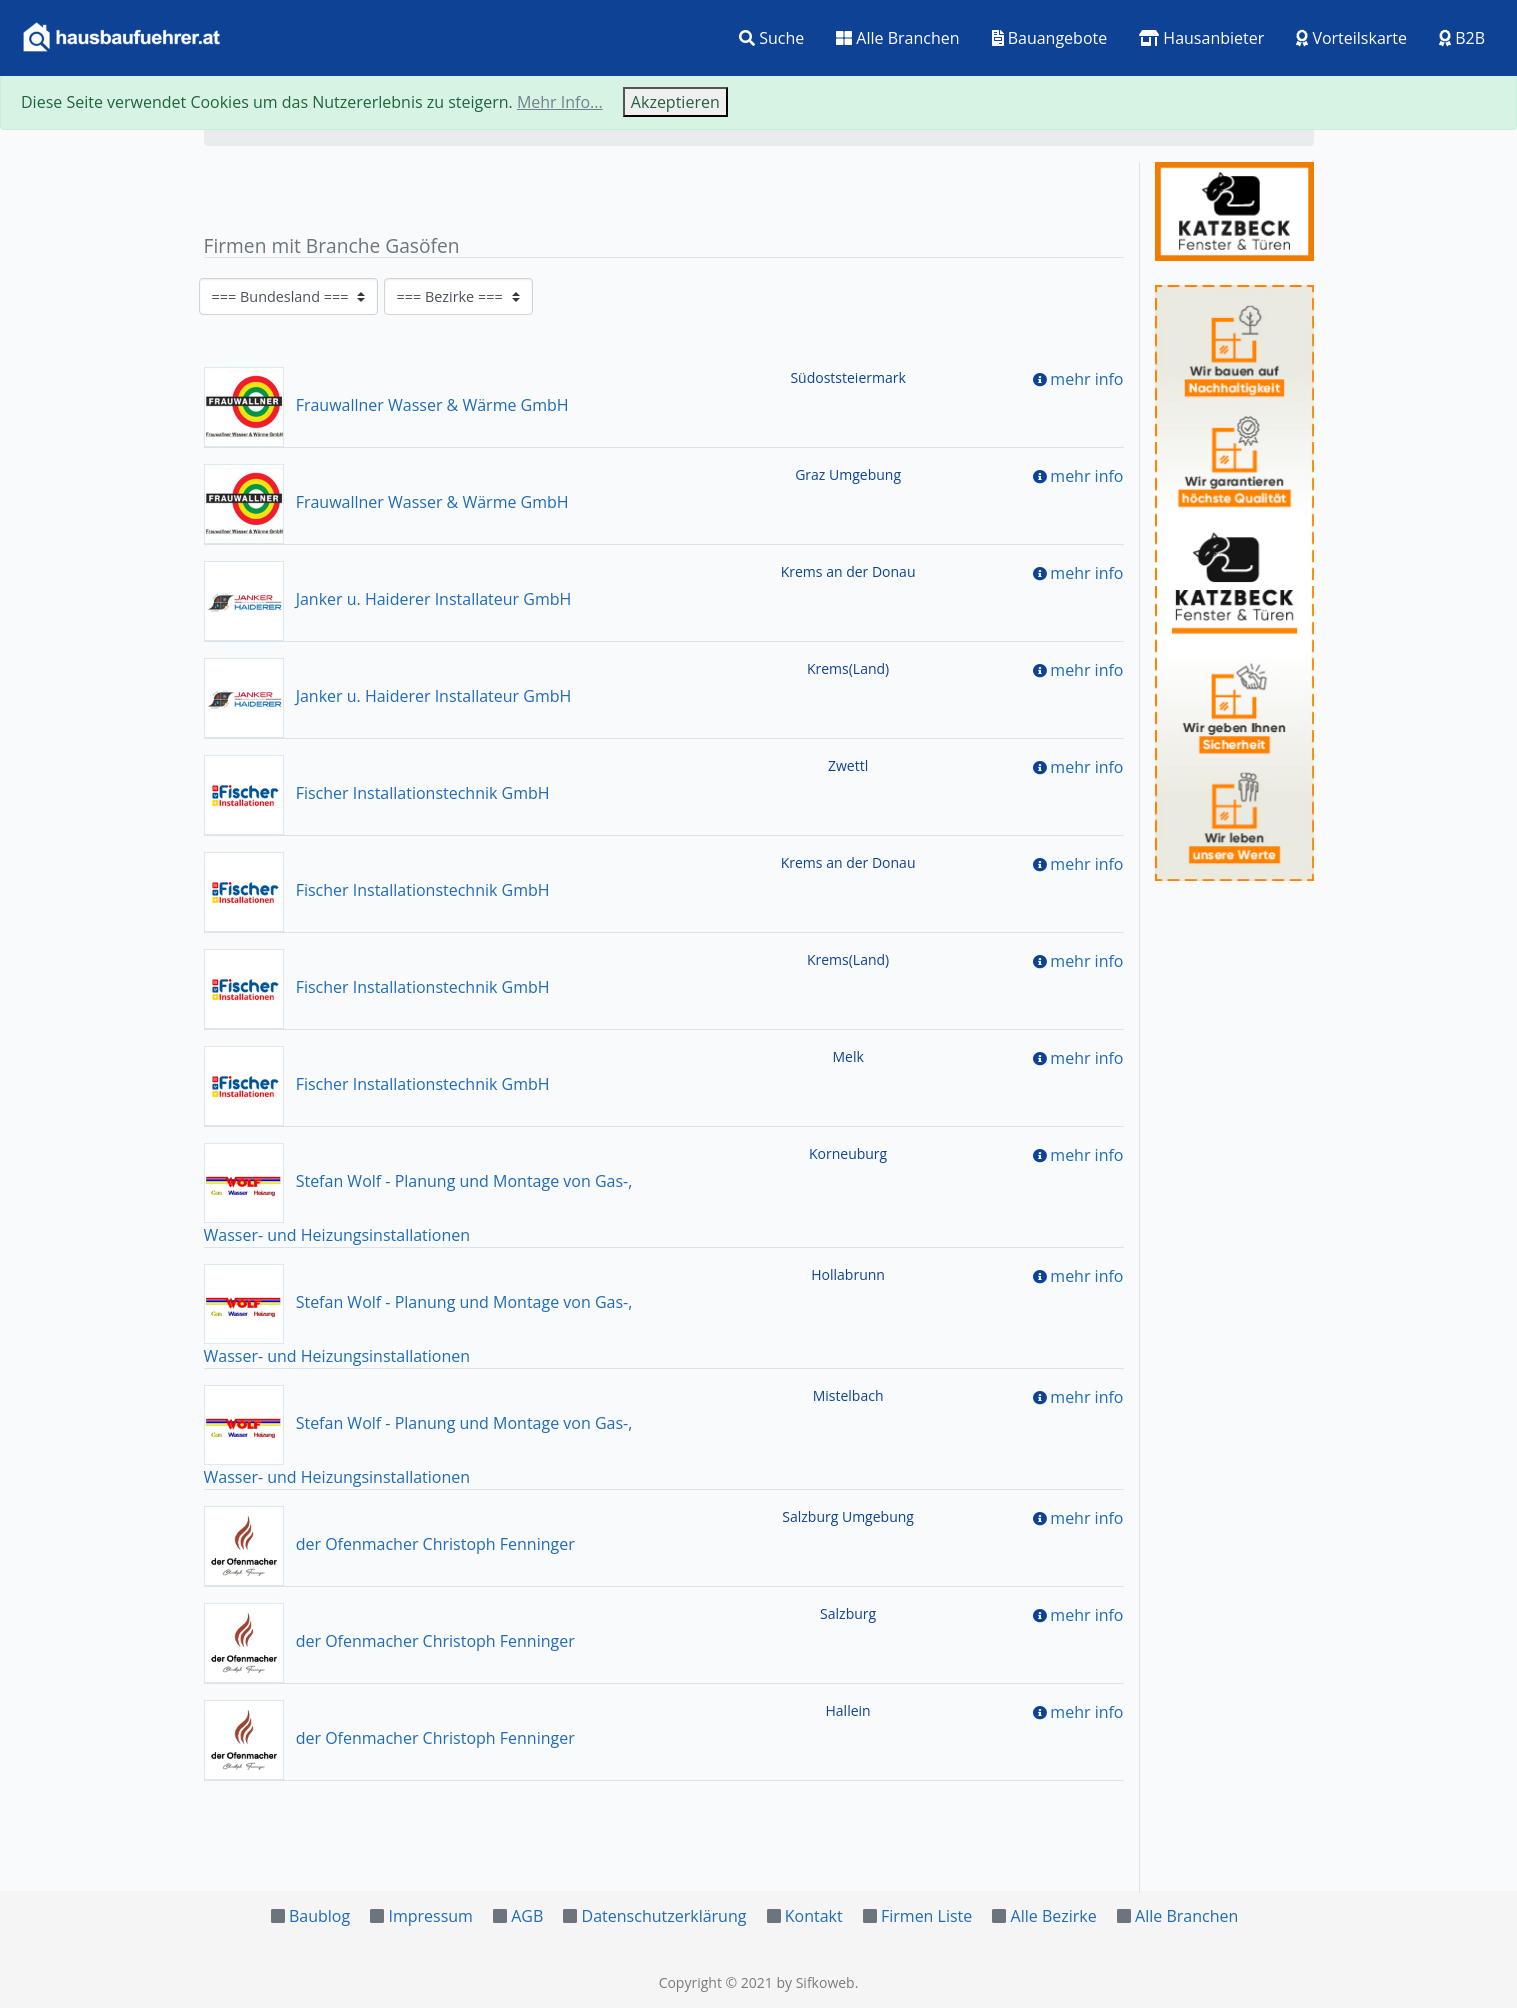 The width and height of the screenshot is (1517, 2008). What do you see at coordinates (527, 1916) in the screenshot?
I see `AGB` at bounding box center [527, 1916].